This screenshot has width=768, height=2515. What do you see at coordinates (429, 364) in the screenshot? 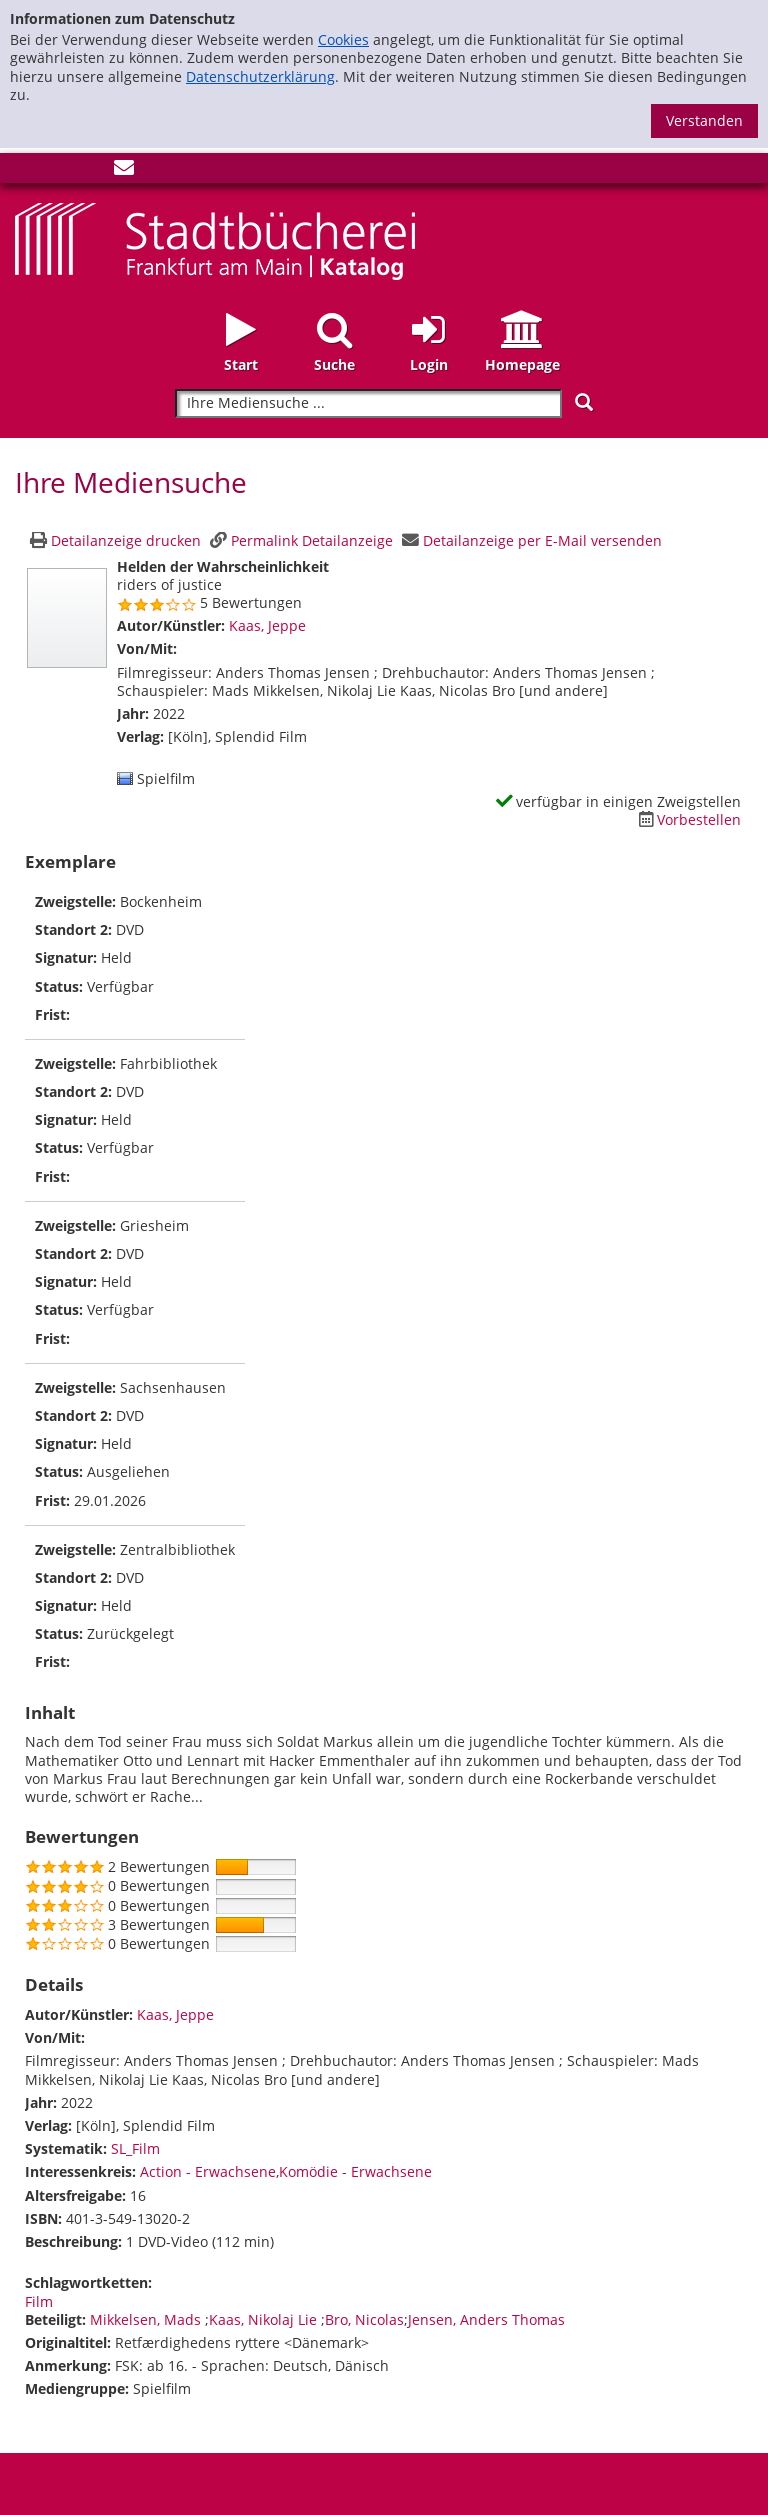
I see `Login` at bounding box center [429, 364].